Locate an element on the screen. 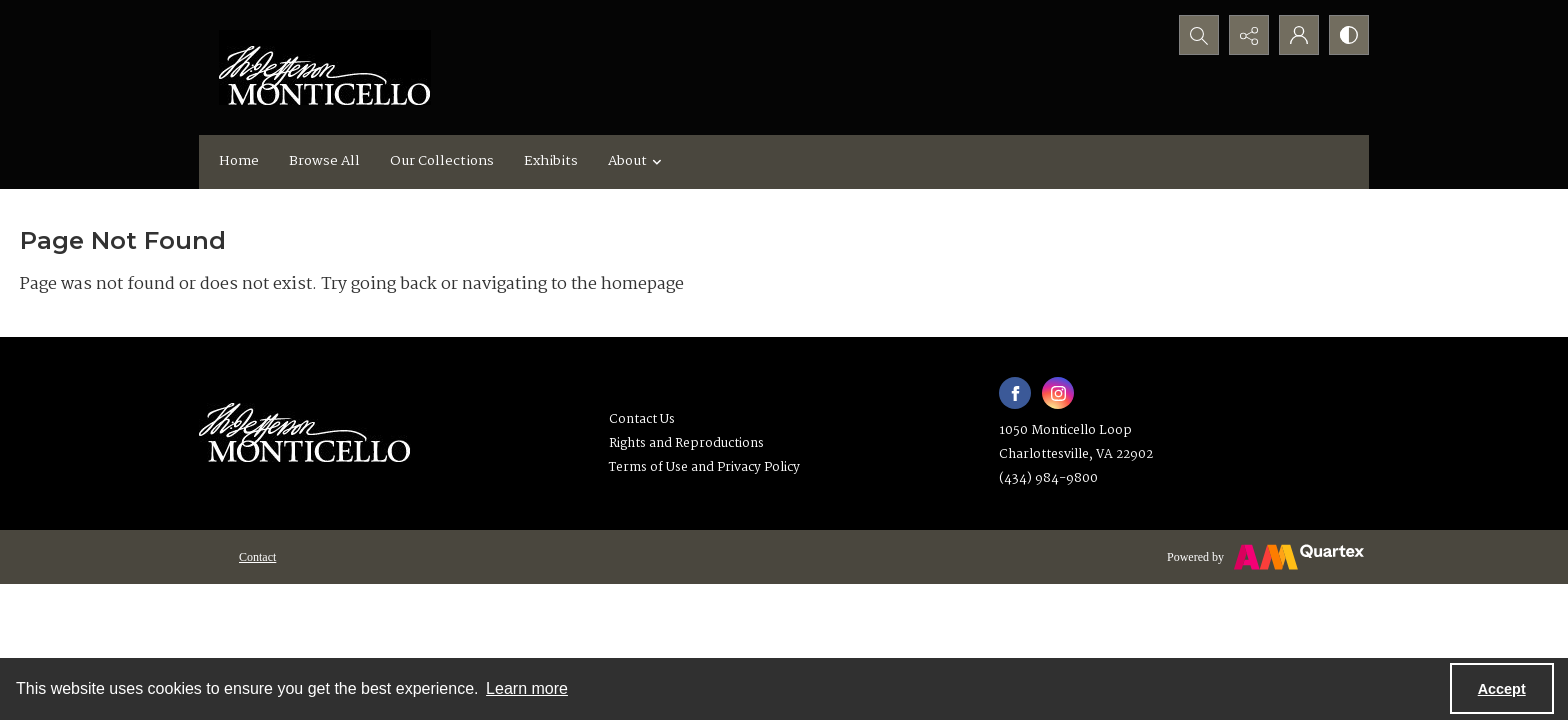 The height and width of the screenshot is (720, 1568). Our Collections is located at coordinates (442, 161).